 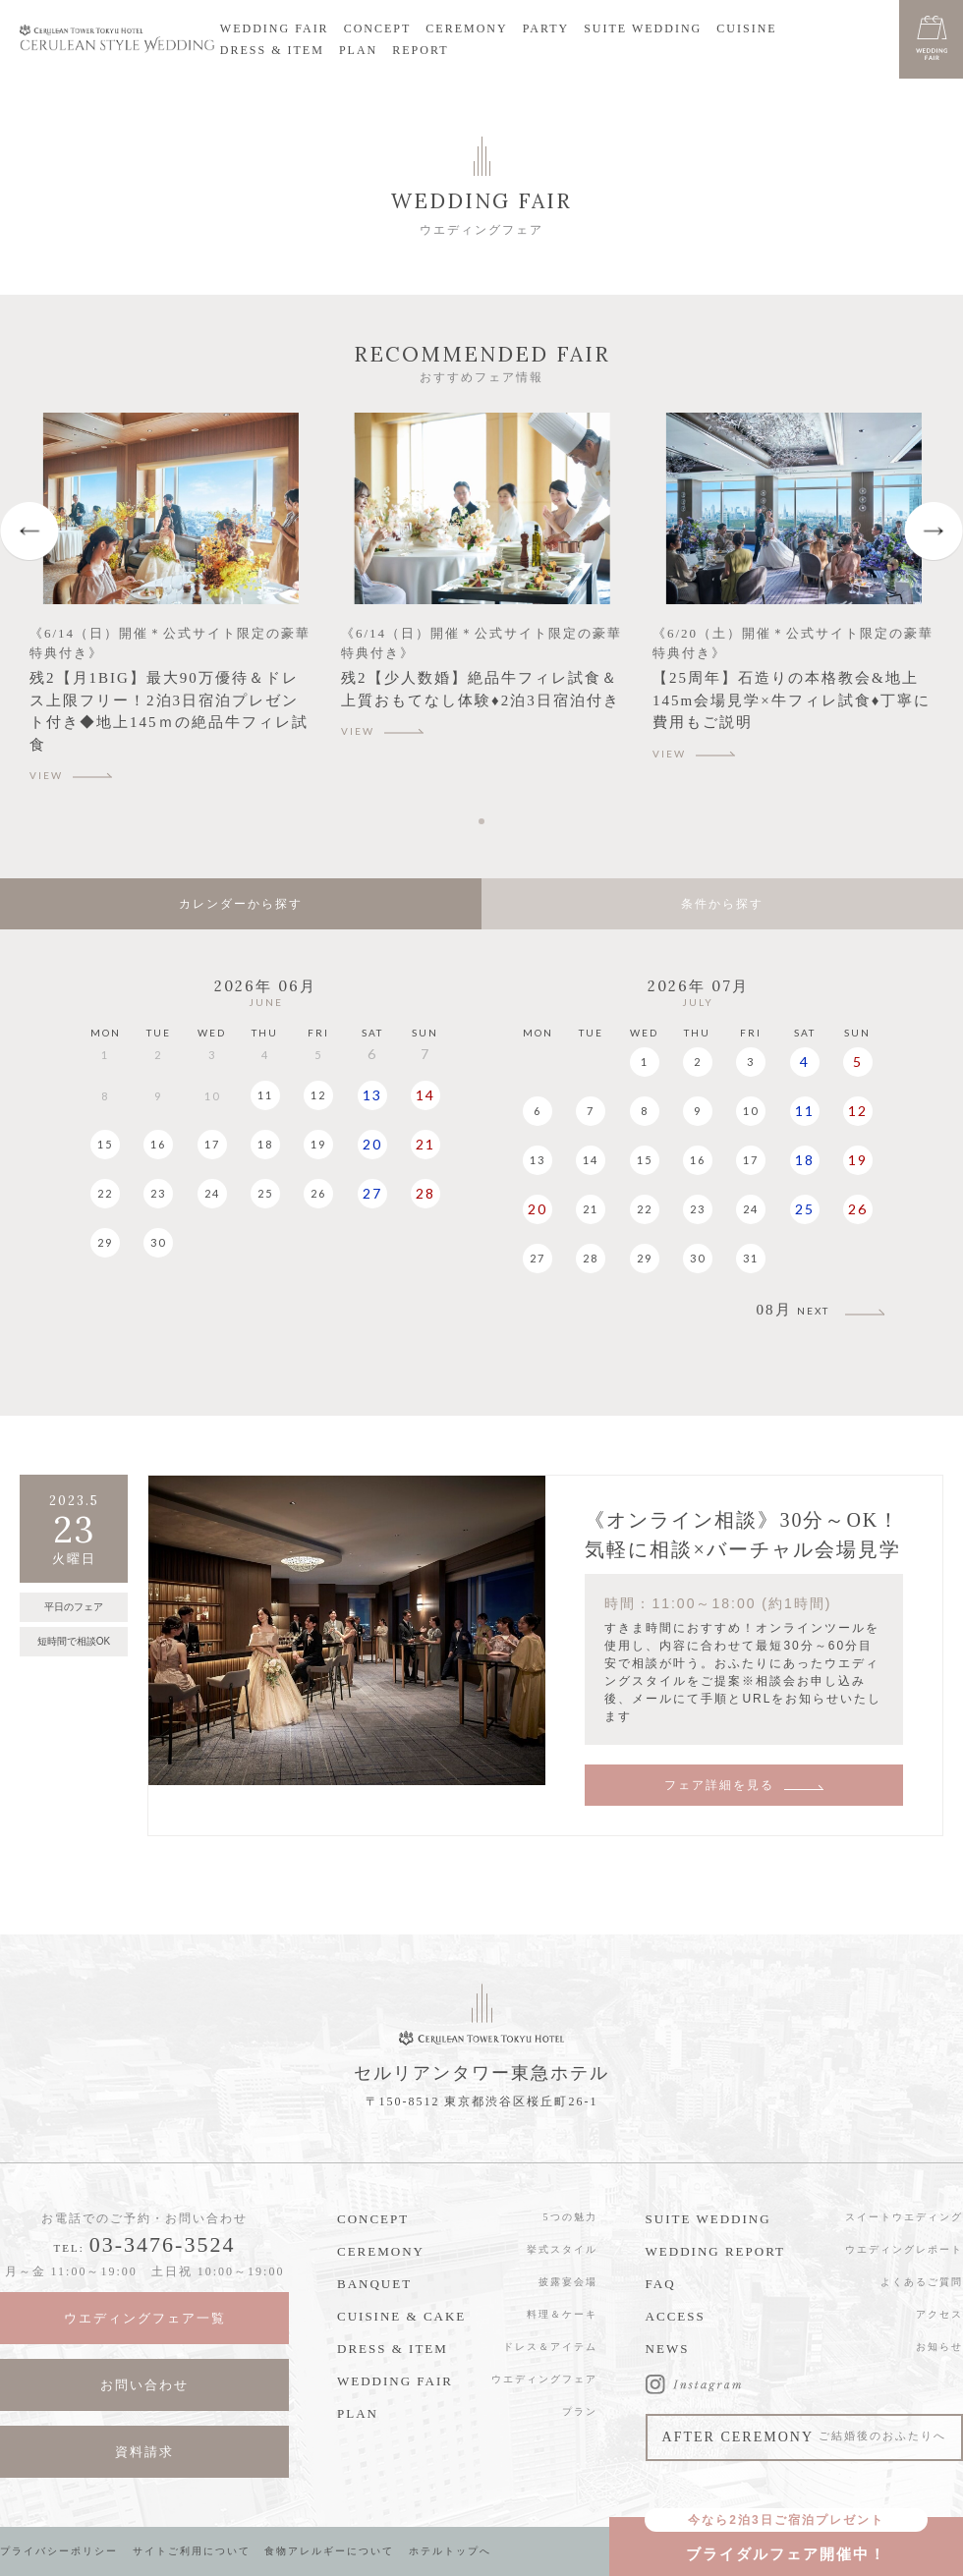 What do you see at coordinates (715, 2251) in the screenshot?
I see `WEDDING REPORT` at bounding box center [715, 2251].